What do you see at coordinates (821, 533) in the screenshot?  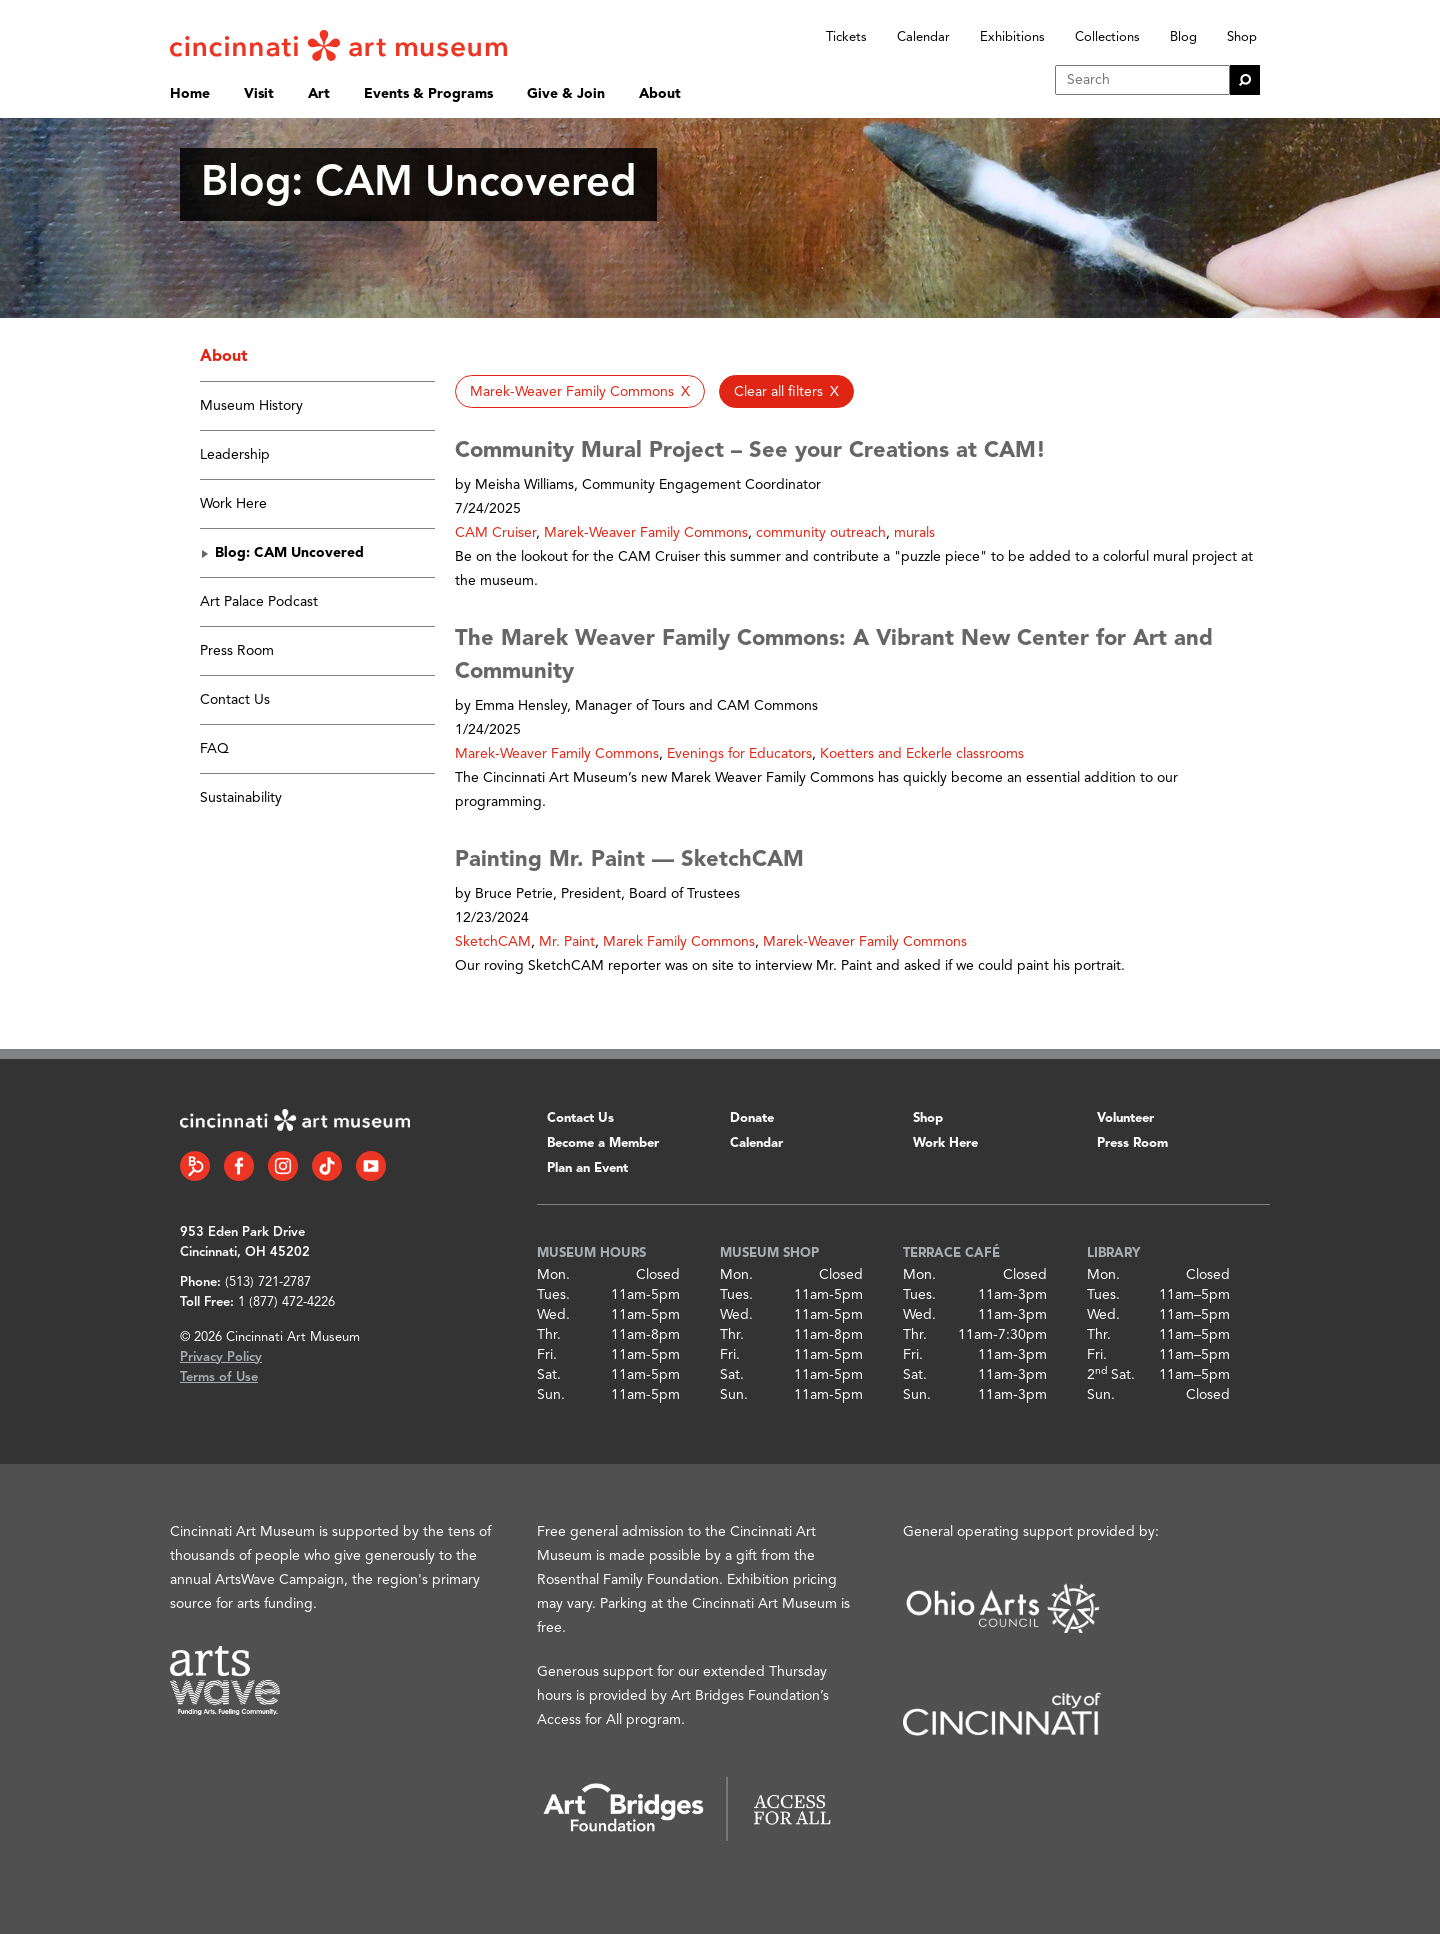 I see `community outreach [button]` at bounding box center [821, 533].